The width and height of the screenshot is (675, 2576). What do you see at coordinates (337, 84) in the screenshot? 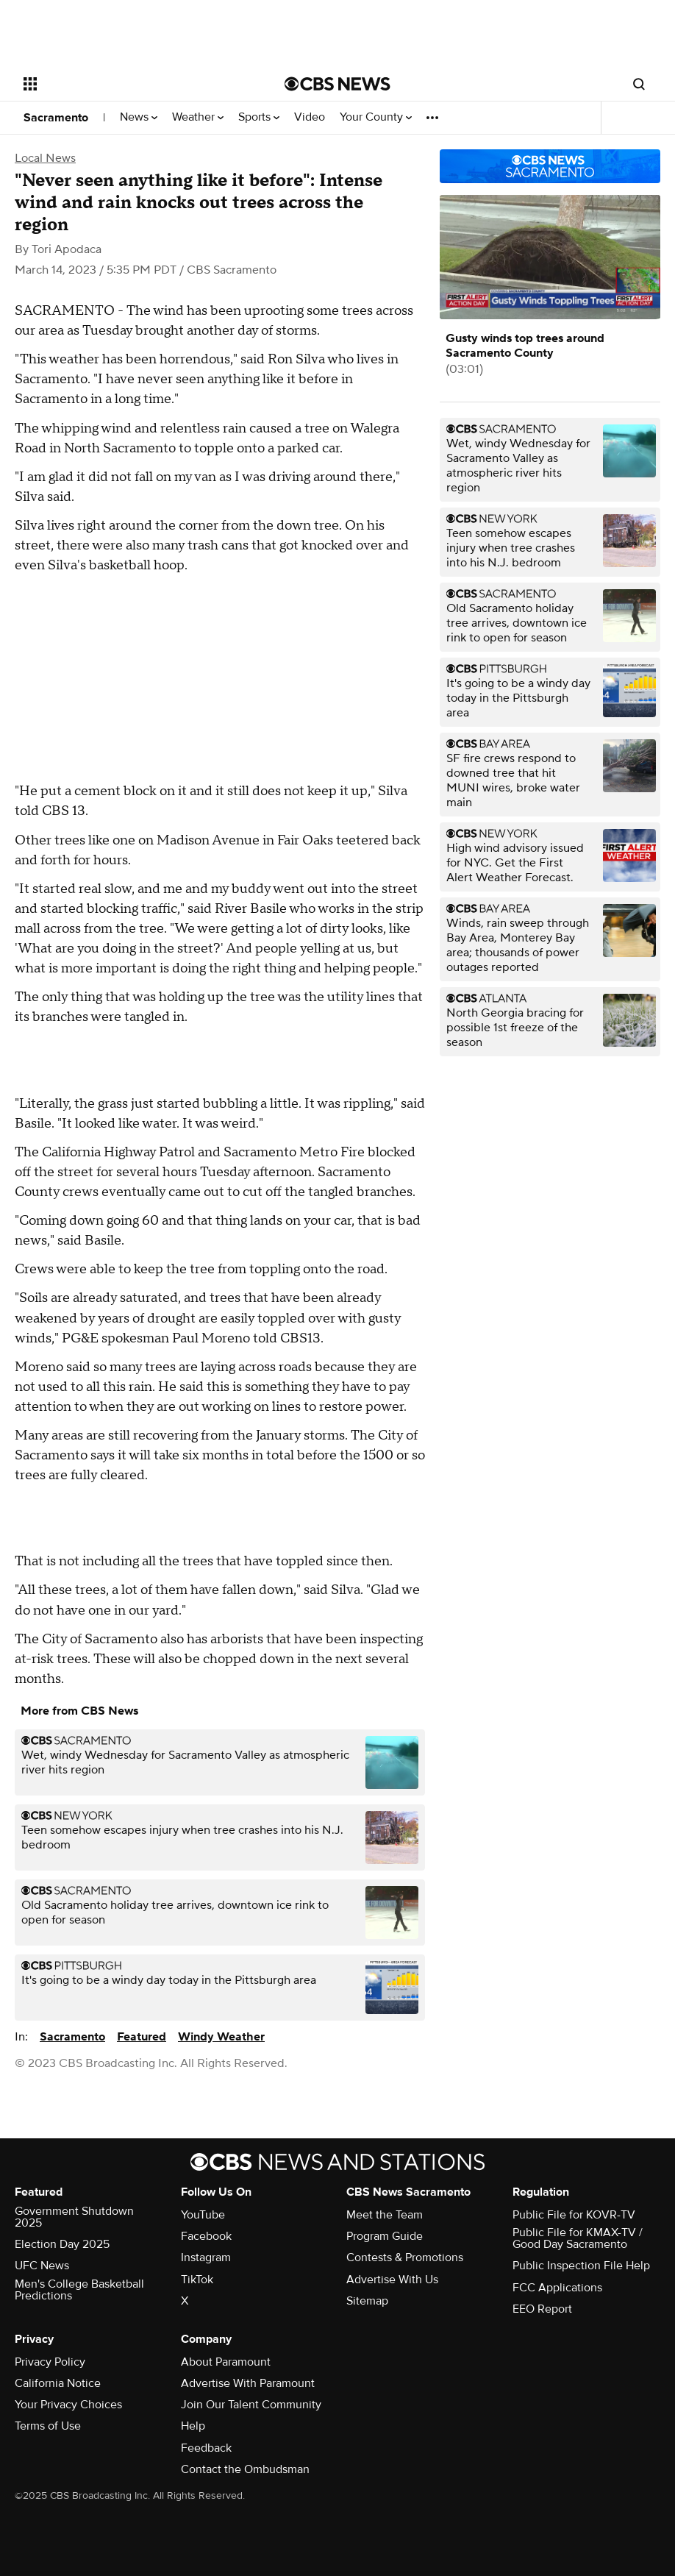
I see `[Go to CBS News National home page]` at bounding box center [337, 84].